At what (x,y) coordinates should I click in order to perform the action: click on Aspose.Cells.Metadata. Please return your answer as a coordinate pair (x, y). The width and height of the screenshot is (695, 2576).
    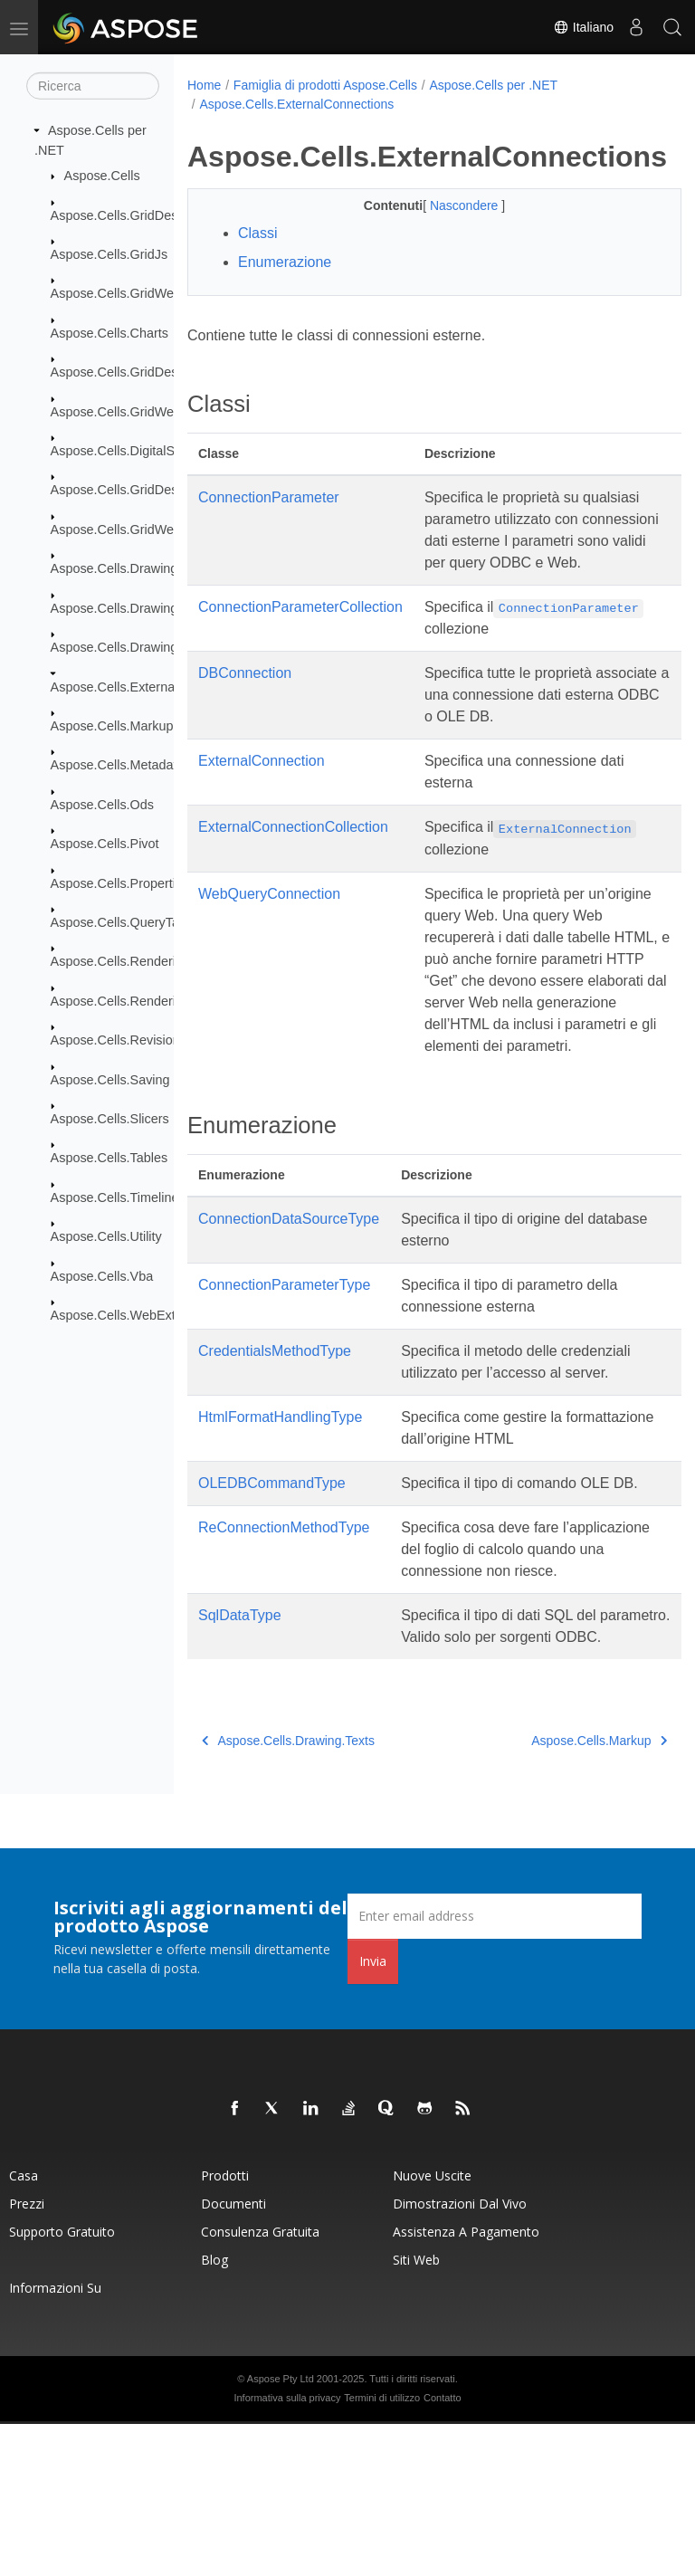
    Looking at the image, I should click on (118, 765).